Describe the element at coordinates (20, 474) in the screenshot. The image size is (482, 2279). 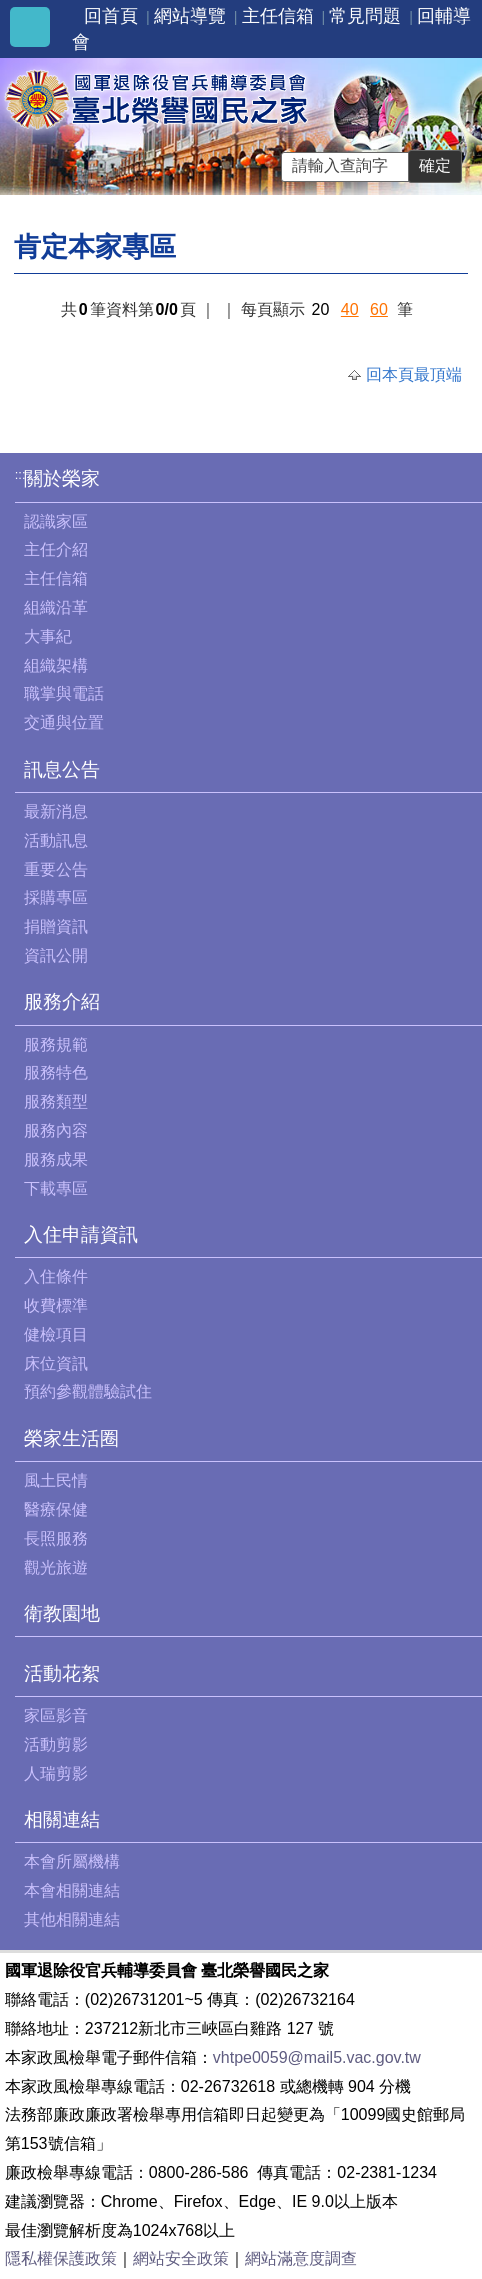
I see `:::` at that location.